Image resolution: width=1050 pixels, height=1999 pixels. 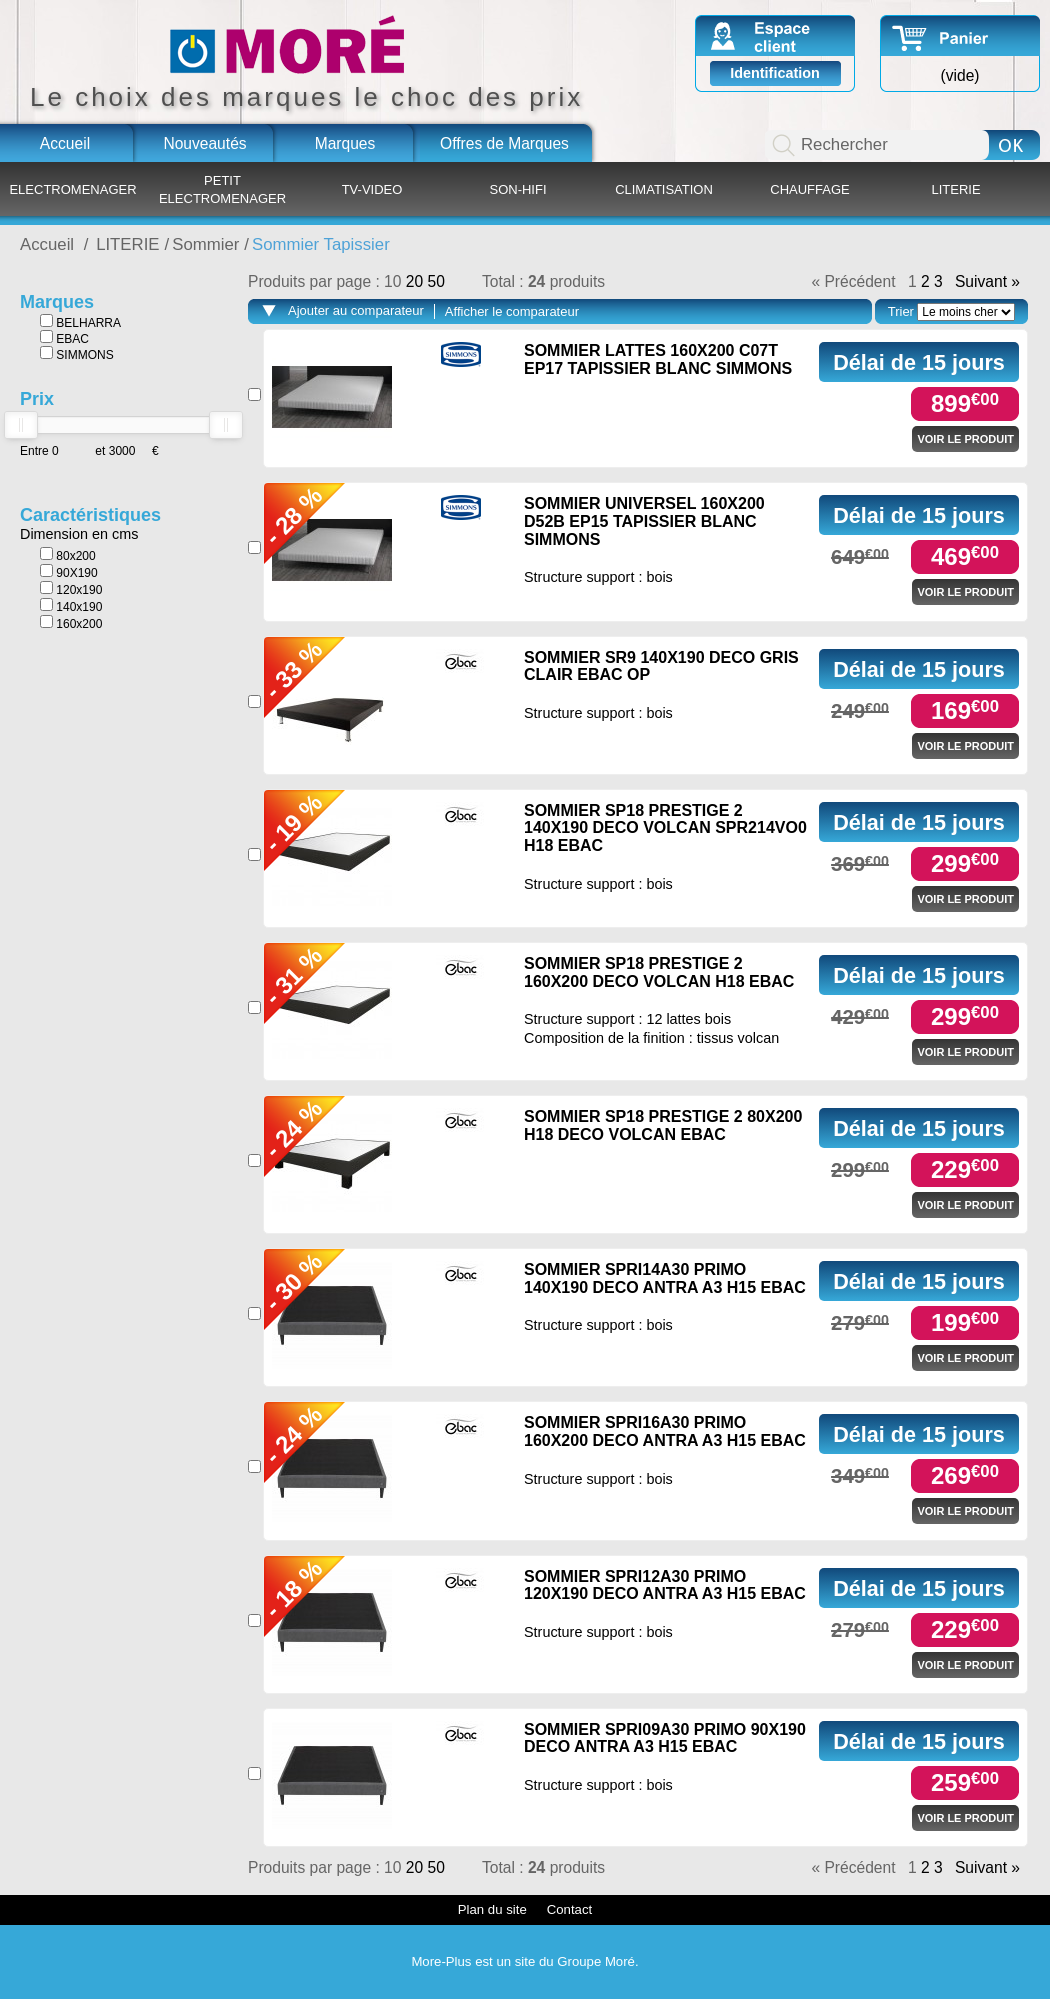 I want to click on PETIT ELECTROMENAGER, so click(x=222, y=189).